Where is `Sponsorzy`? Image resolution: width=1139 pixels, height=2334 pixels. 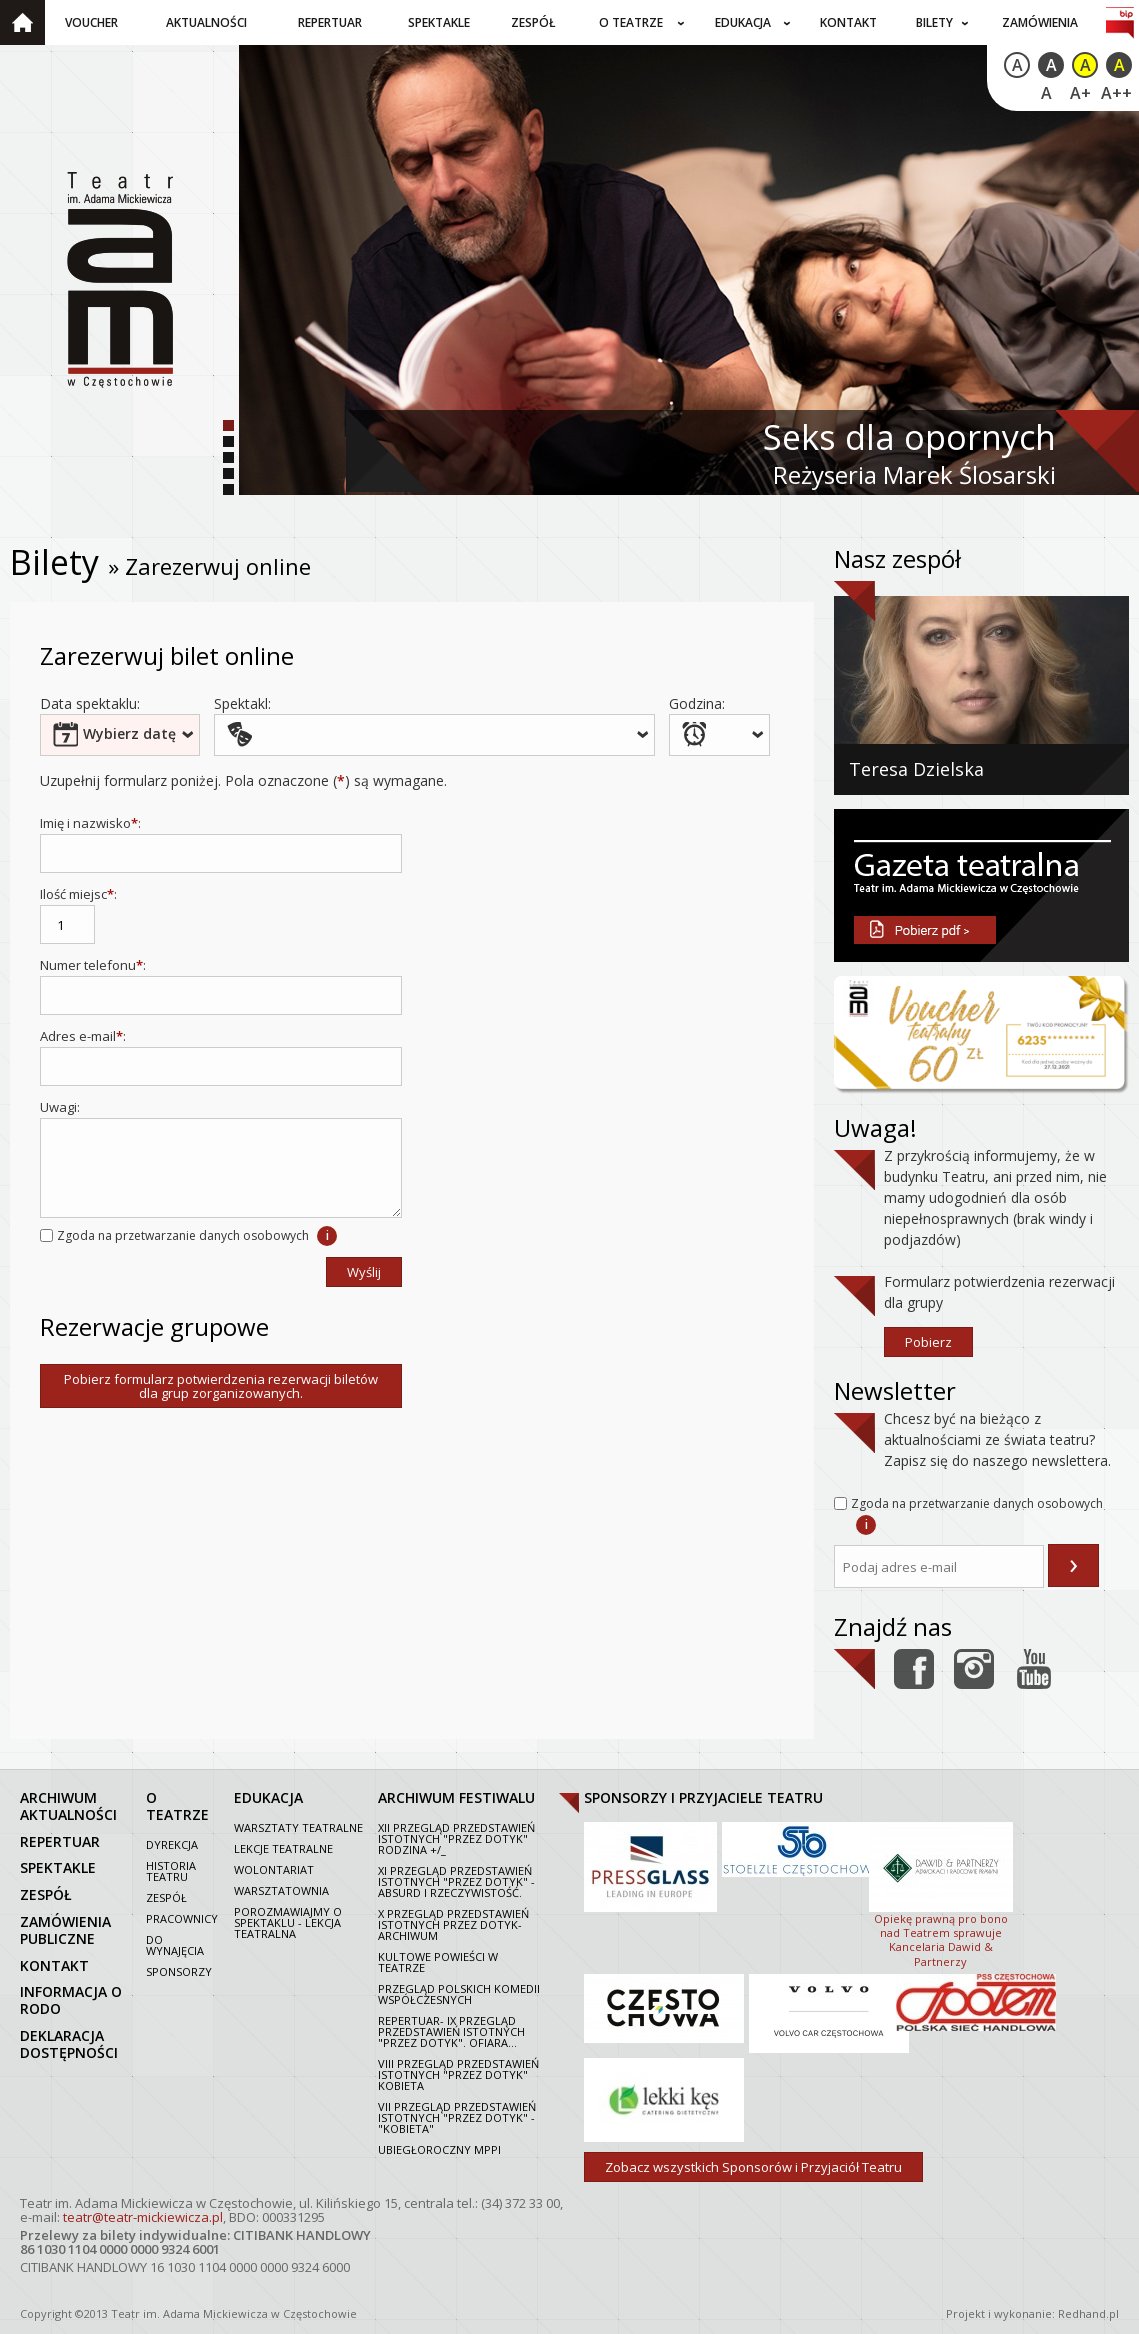
Sponsorzy is located at coordinates (179, 1971).